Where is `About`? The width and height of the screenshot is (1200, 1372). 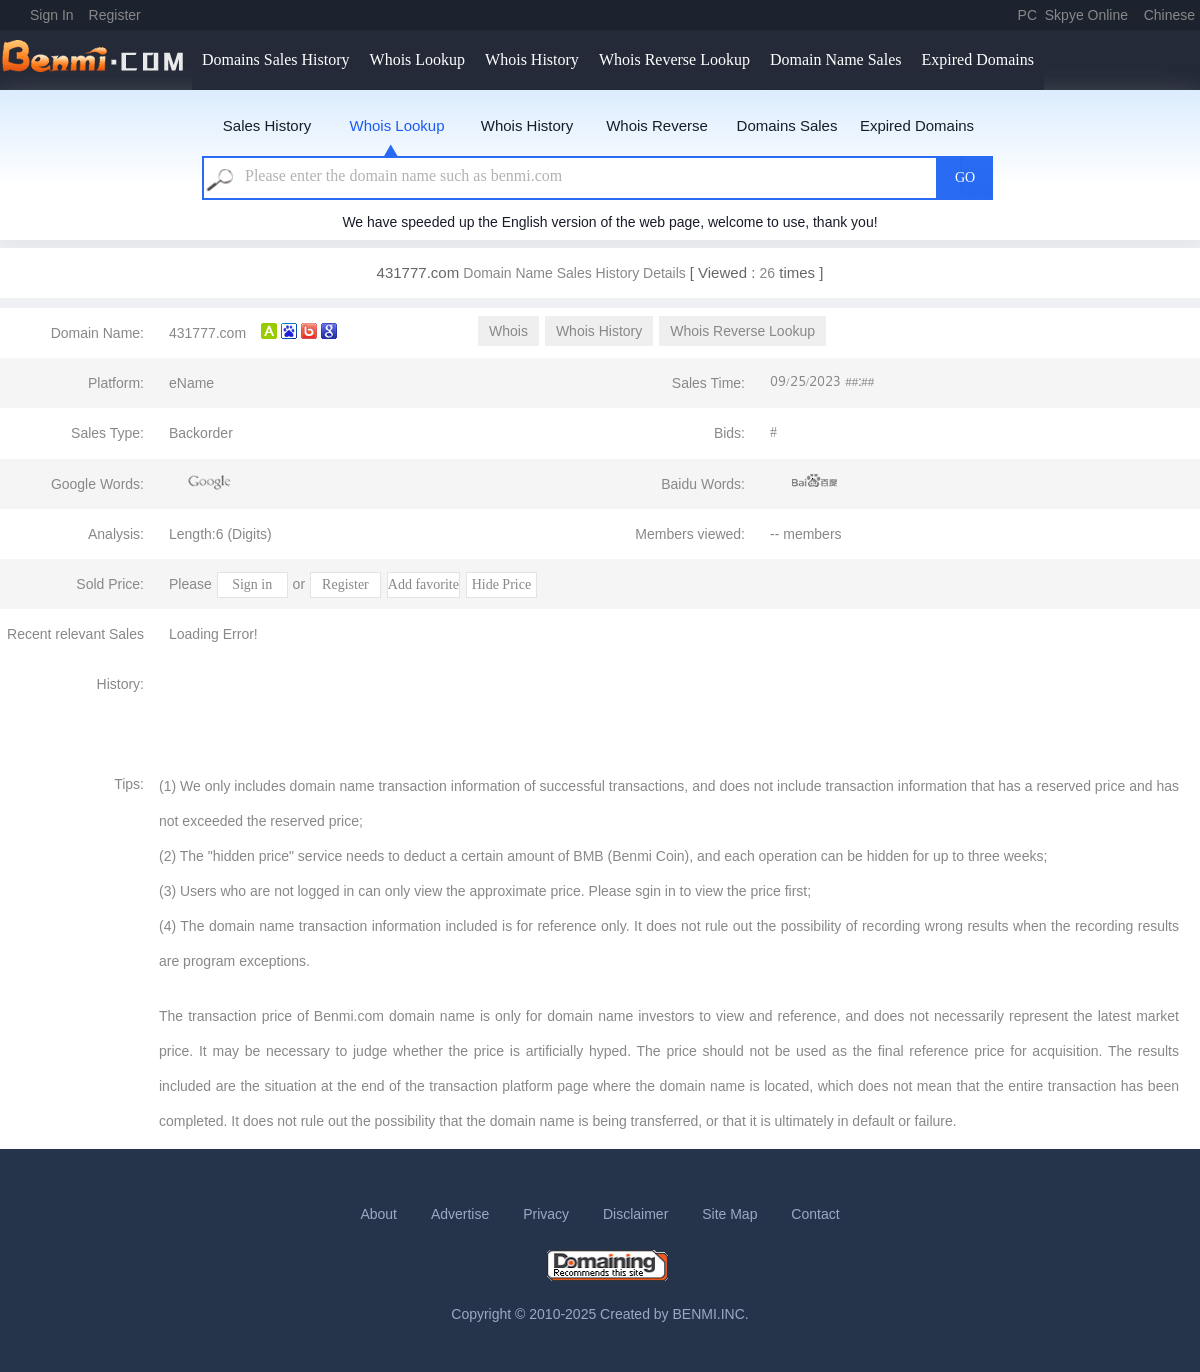
About is located at coordinates (378, 1214).